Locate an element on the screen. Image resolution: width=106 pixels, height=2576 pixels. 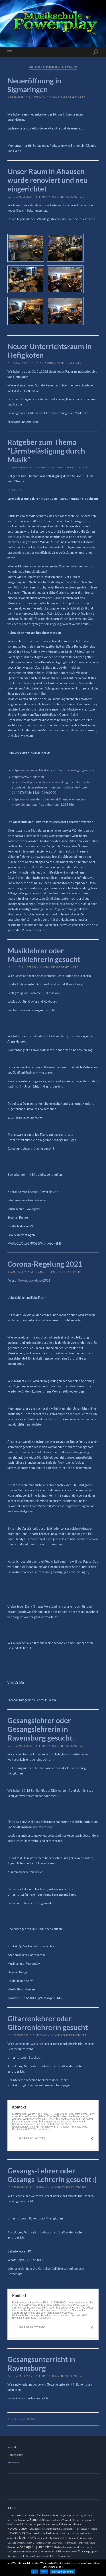
Stimmbildung is located at coordinates (52, 2522).